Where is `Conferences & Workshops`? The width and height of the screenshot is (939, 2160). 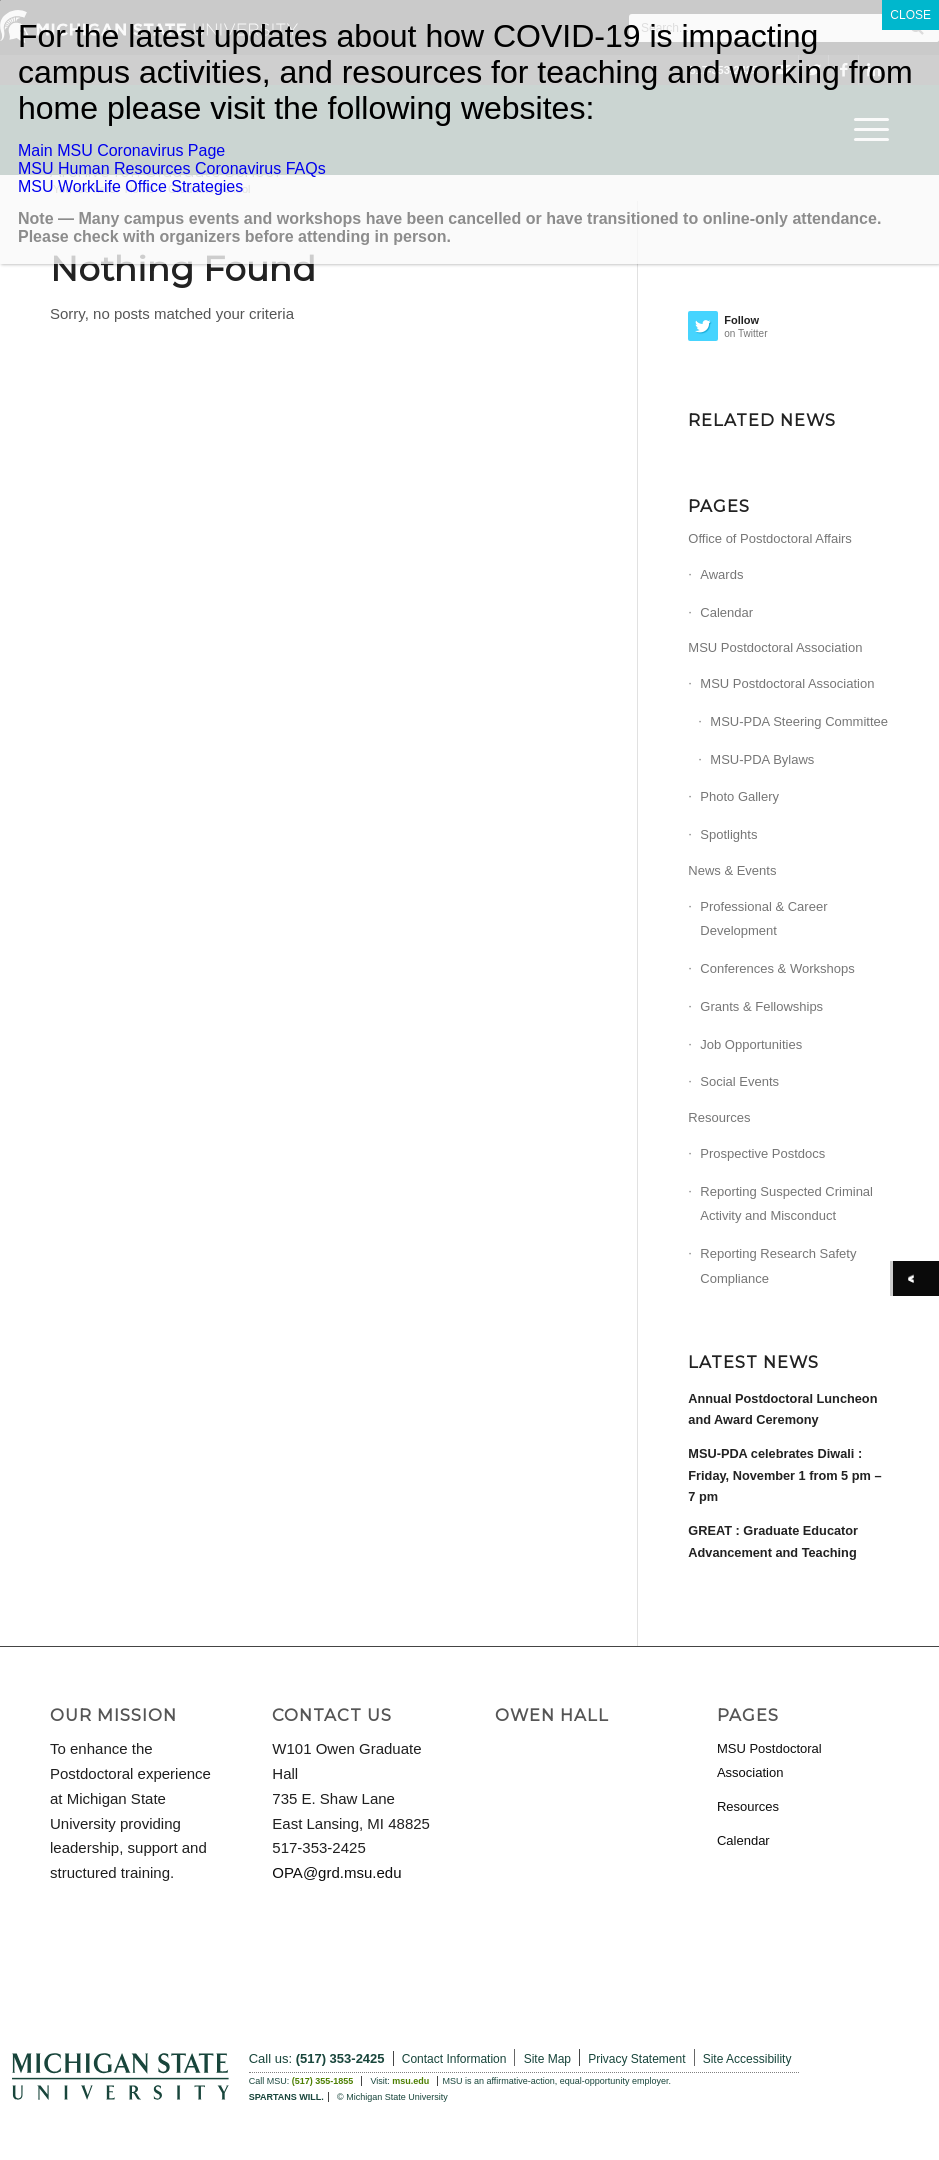 Conferences & Workshops is located at coordinates (777, 968).